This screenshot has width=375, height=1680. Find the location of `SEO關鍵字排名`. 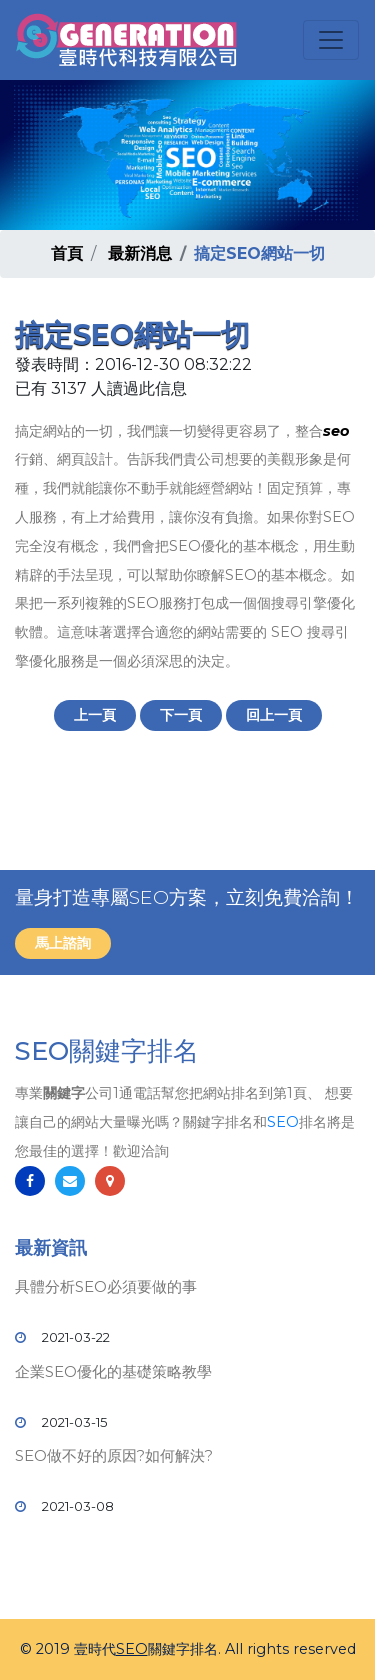

SEO關鍵字排名 is located at coordinates (107, 1051).